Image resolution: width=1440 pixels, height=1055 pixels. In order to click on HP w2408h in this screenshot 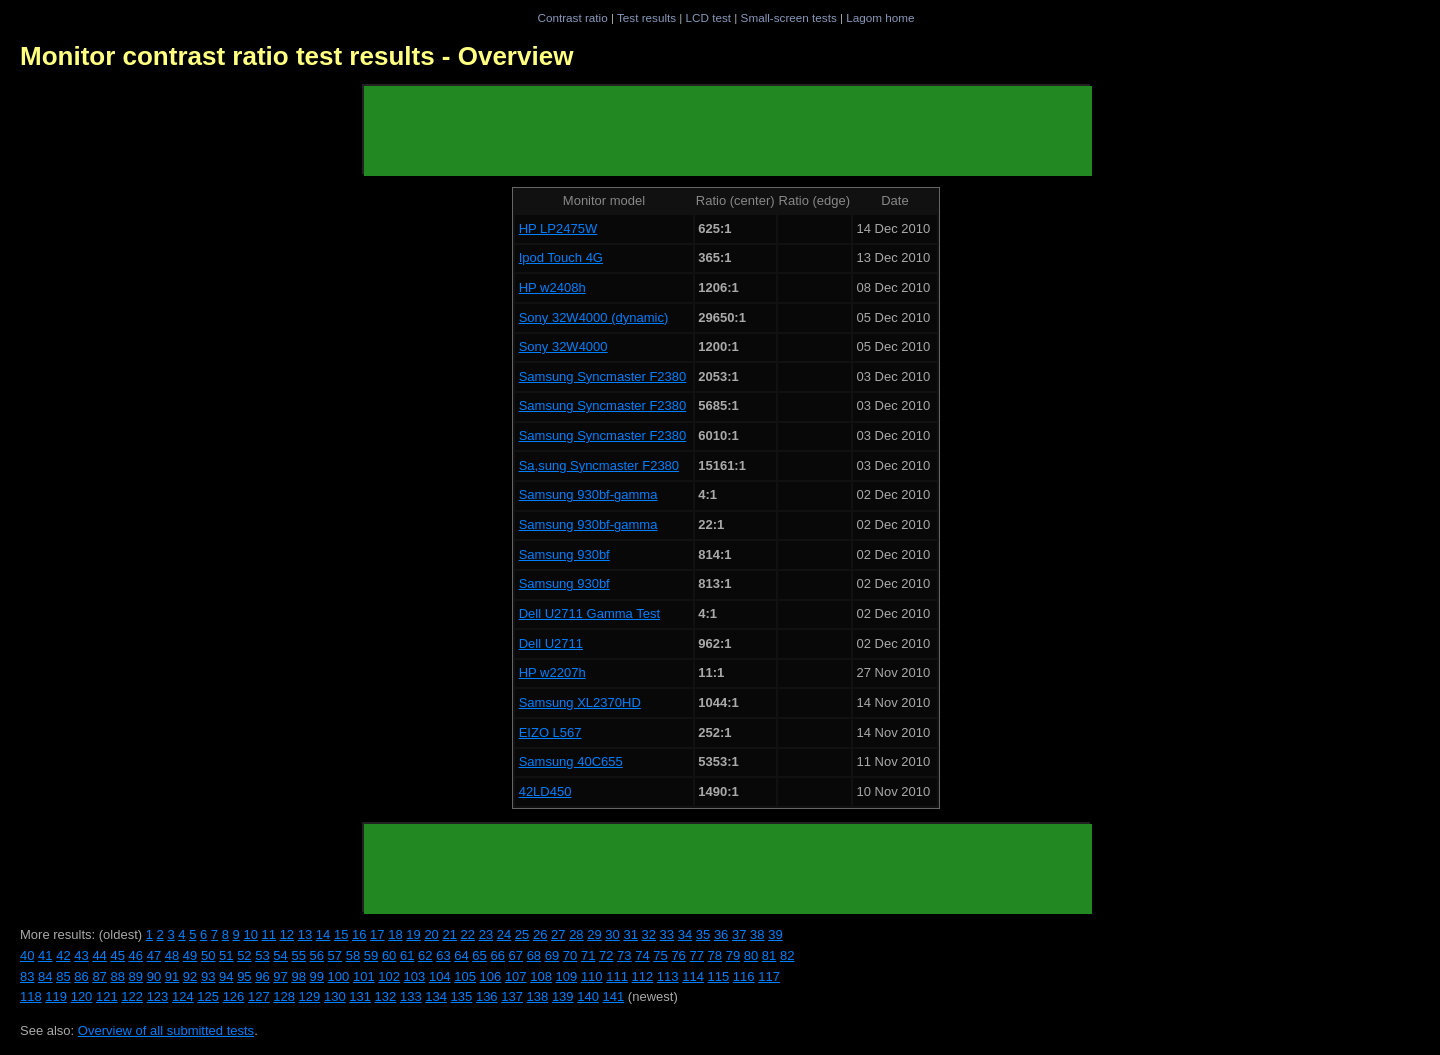, I will do `click(552, 287)`.